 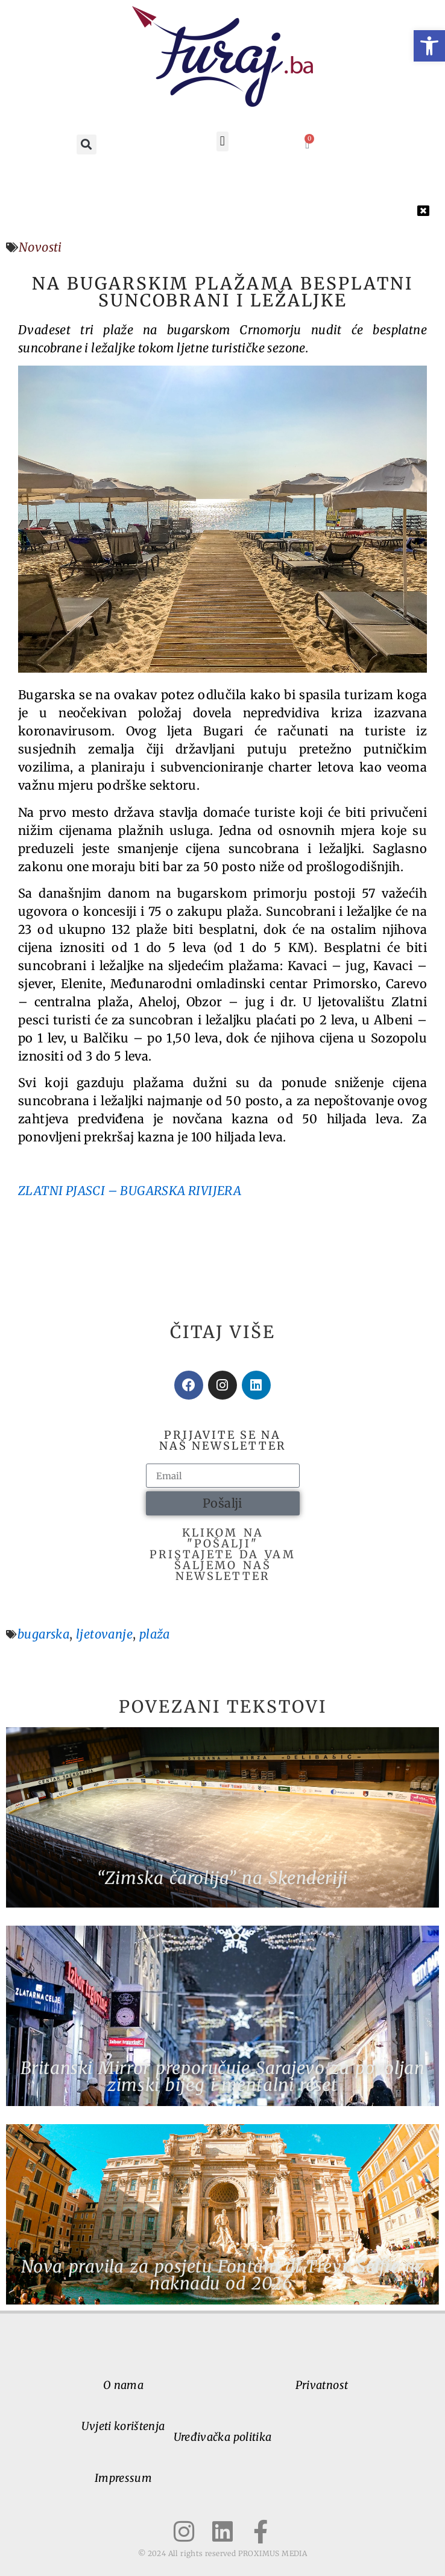 I want to click on BUGARSKA RIVIJERA, so click(x=180, y=1190).